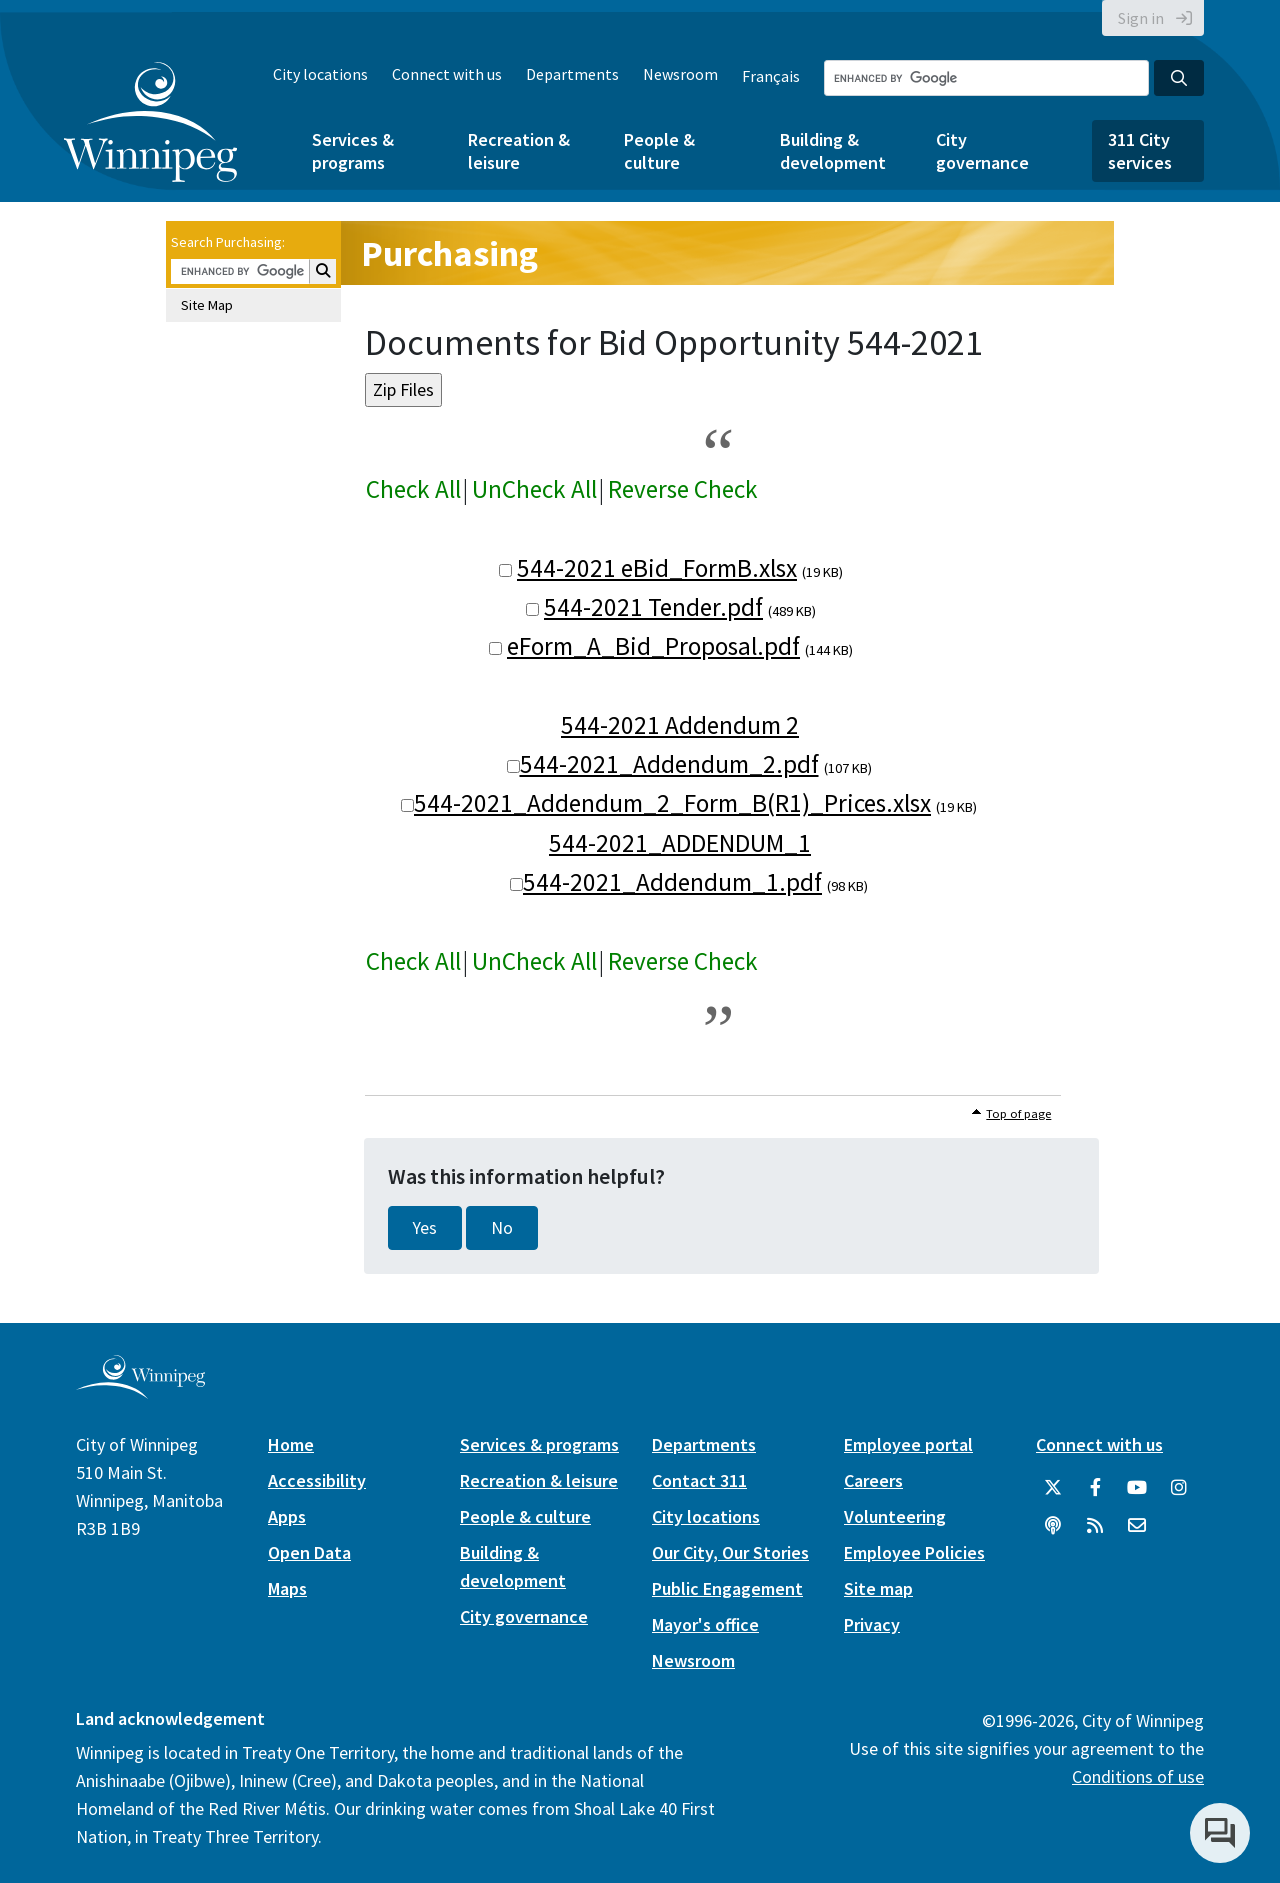 The image size is (1280, 1883). Describe the element at coordinates (320, 74) in the screenshot. I see `City locations` at that location.